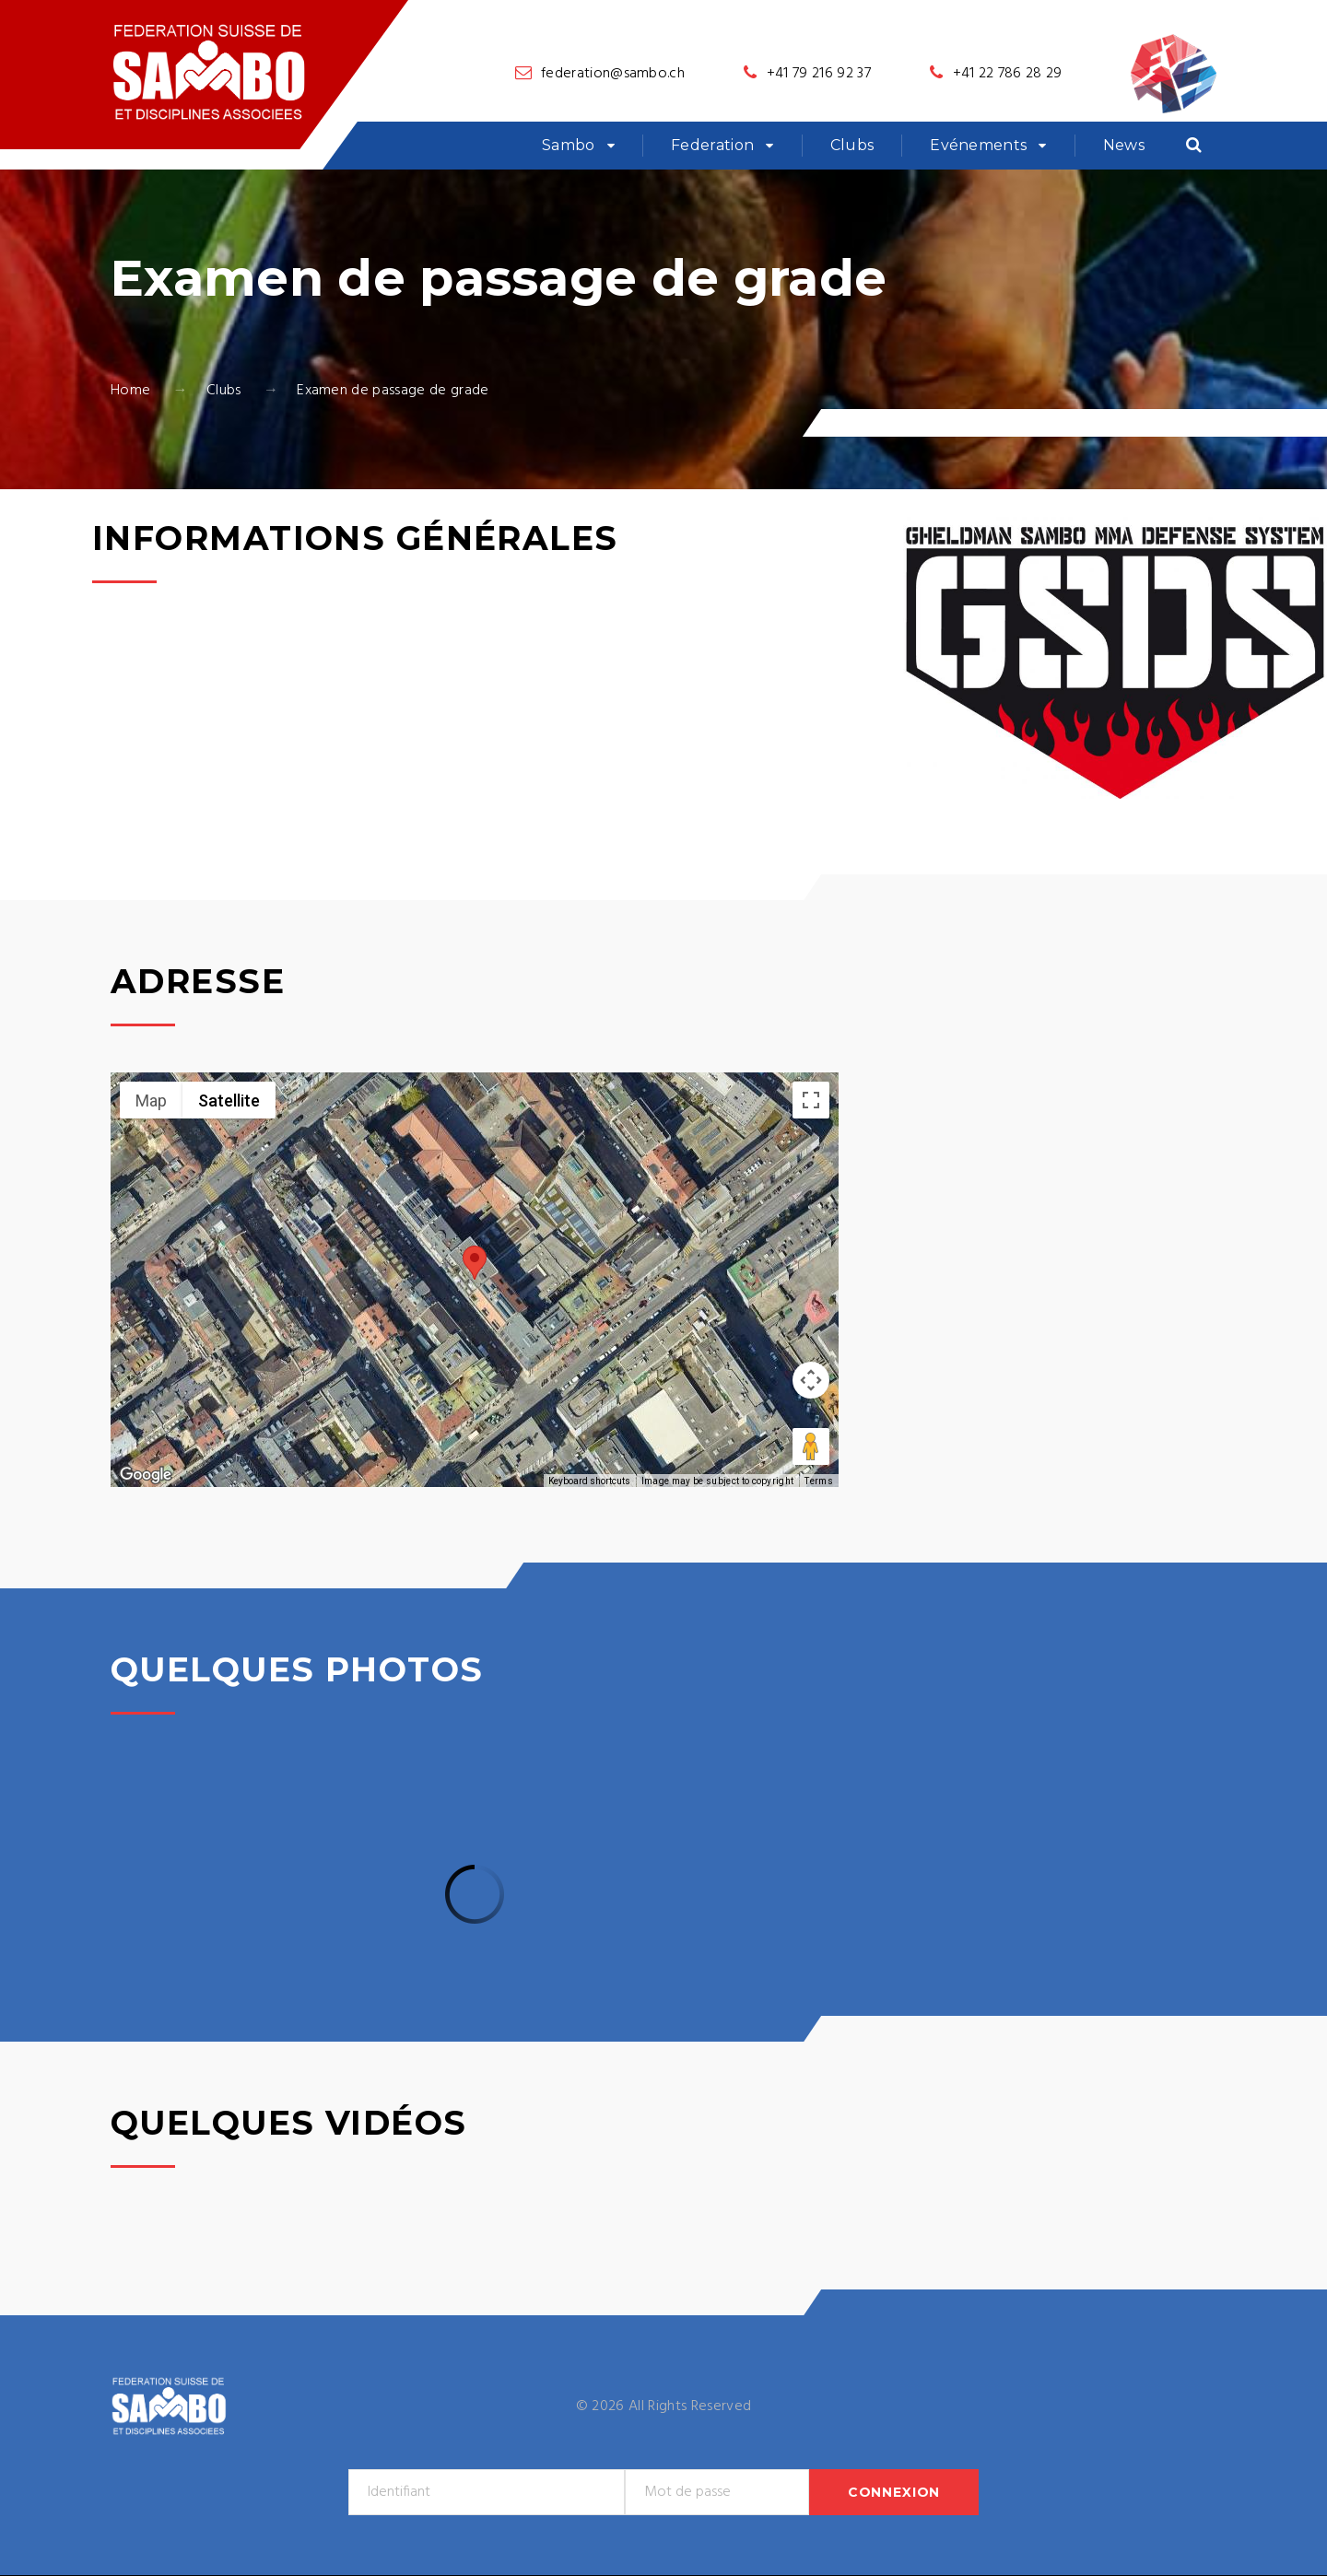  Describe the element at coordinates (229, 1100) in the screenshot. I see `Satellite [menuitemradio]` at that location.